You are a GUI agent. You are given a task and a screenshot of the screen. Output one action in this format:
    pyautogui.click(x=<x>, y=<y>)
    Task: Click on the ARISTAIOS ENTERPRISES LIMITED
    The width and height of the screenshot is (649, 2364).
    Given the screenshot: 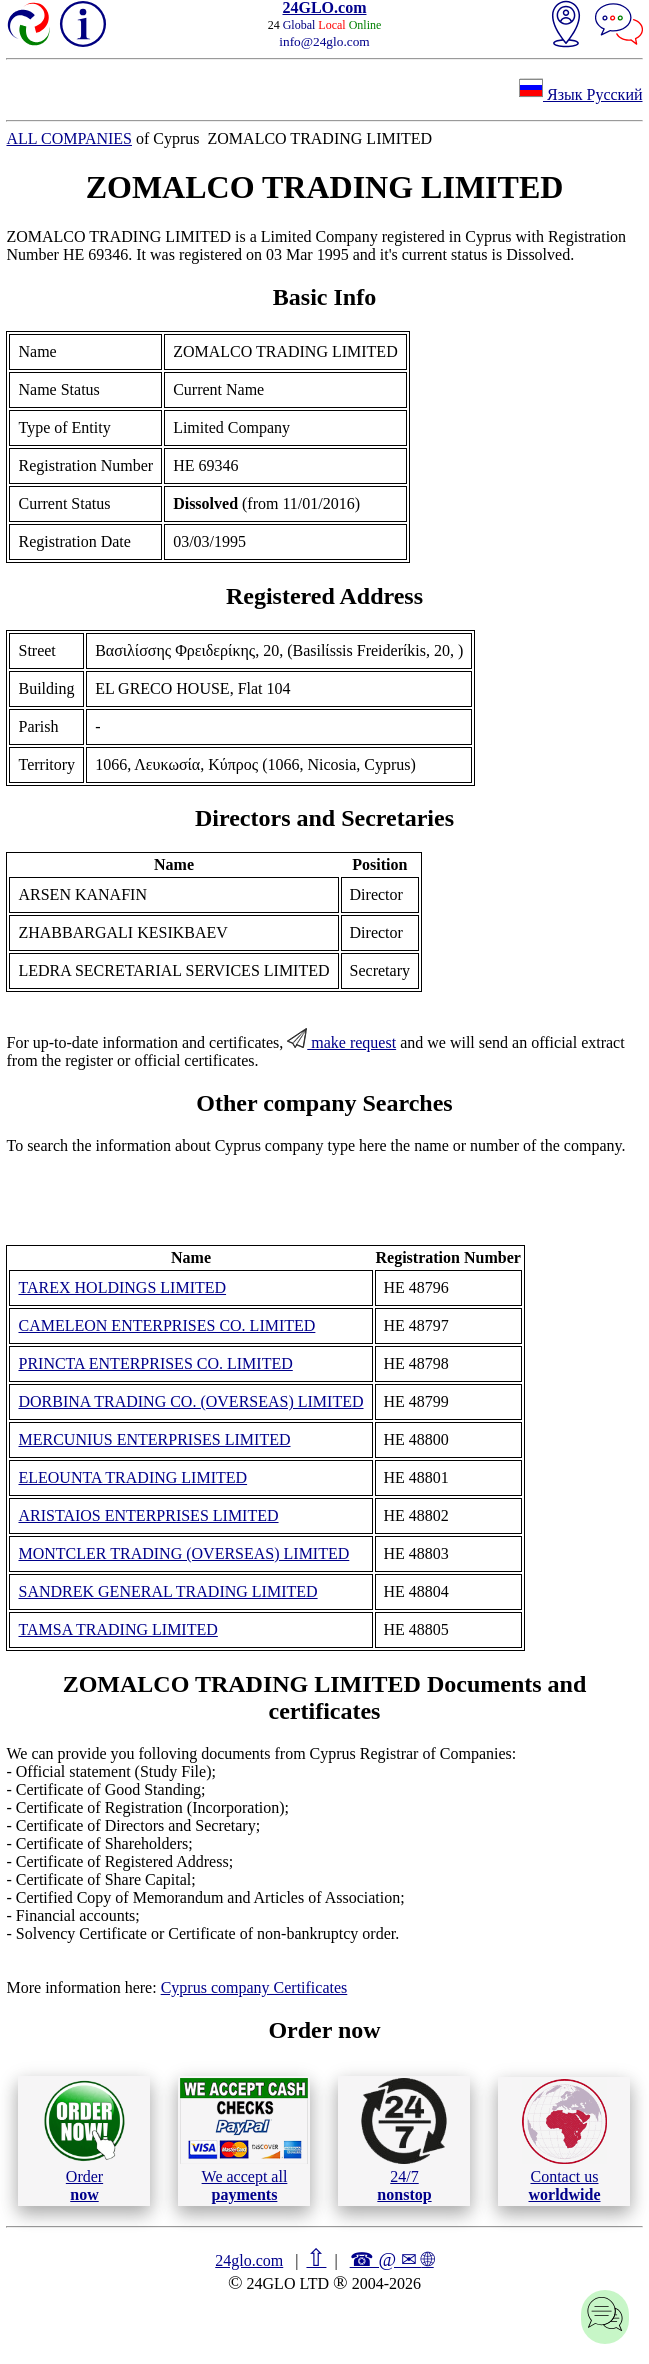 What is the action you would take?
    pyautogui.click(x=148, y=1515)
    